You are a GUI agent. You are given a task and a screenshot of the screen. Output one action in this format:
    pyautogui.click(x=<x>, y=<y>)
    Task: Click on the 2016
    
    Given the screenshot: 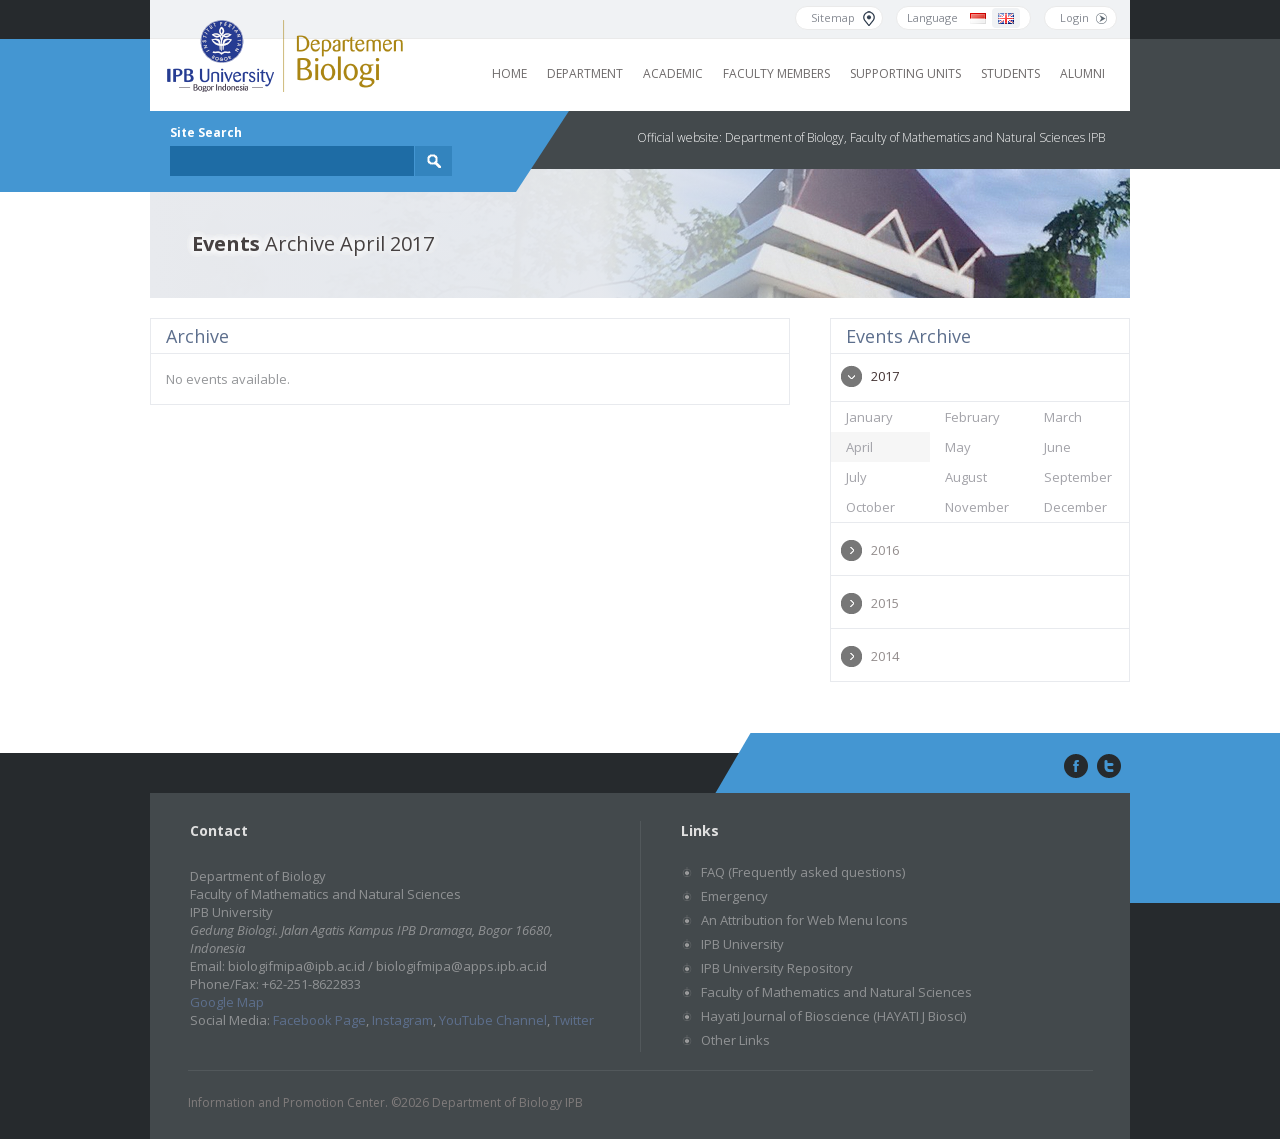 What is the action you would take?
    pyautogui.click(x=885, y=550)
    